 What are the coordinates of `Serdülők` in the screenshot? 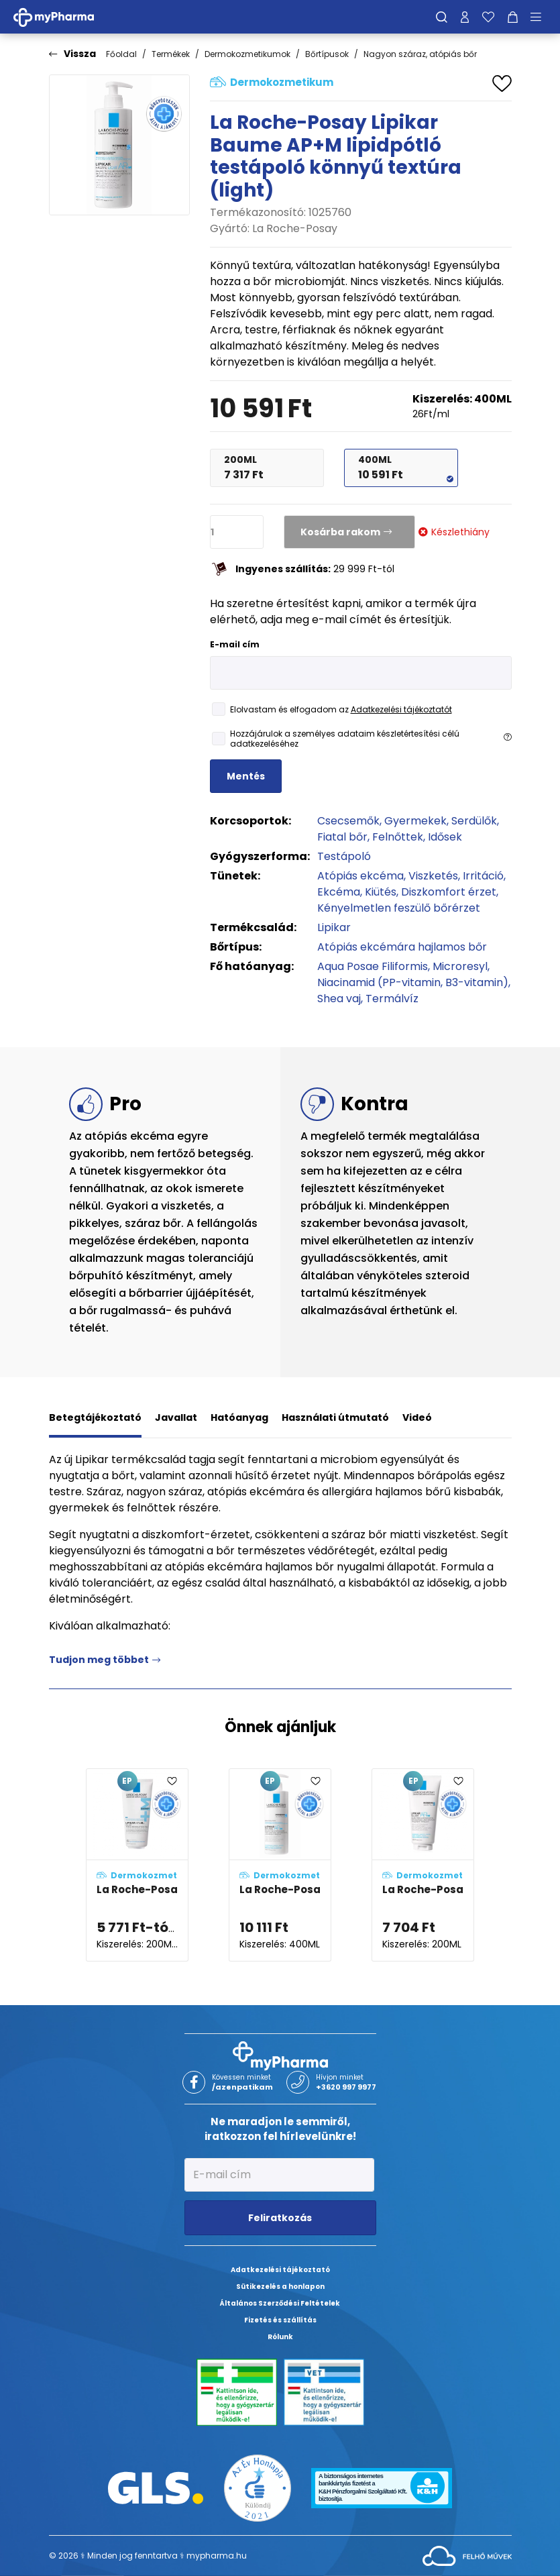 It's located at (474, 820).